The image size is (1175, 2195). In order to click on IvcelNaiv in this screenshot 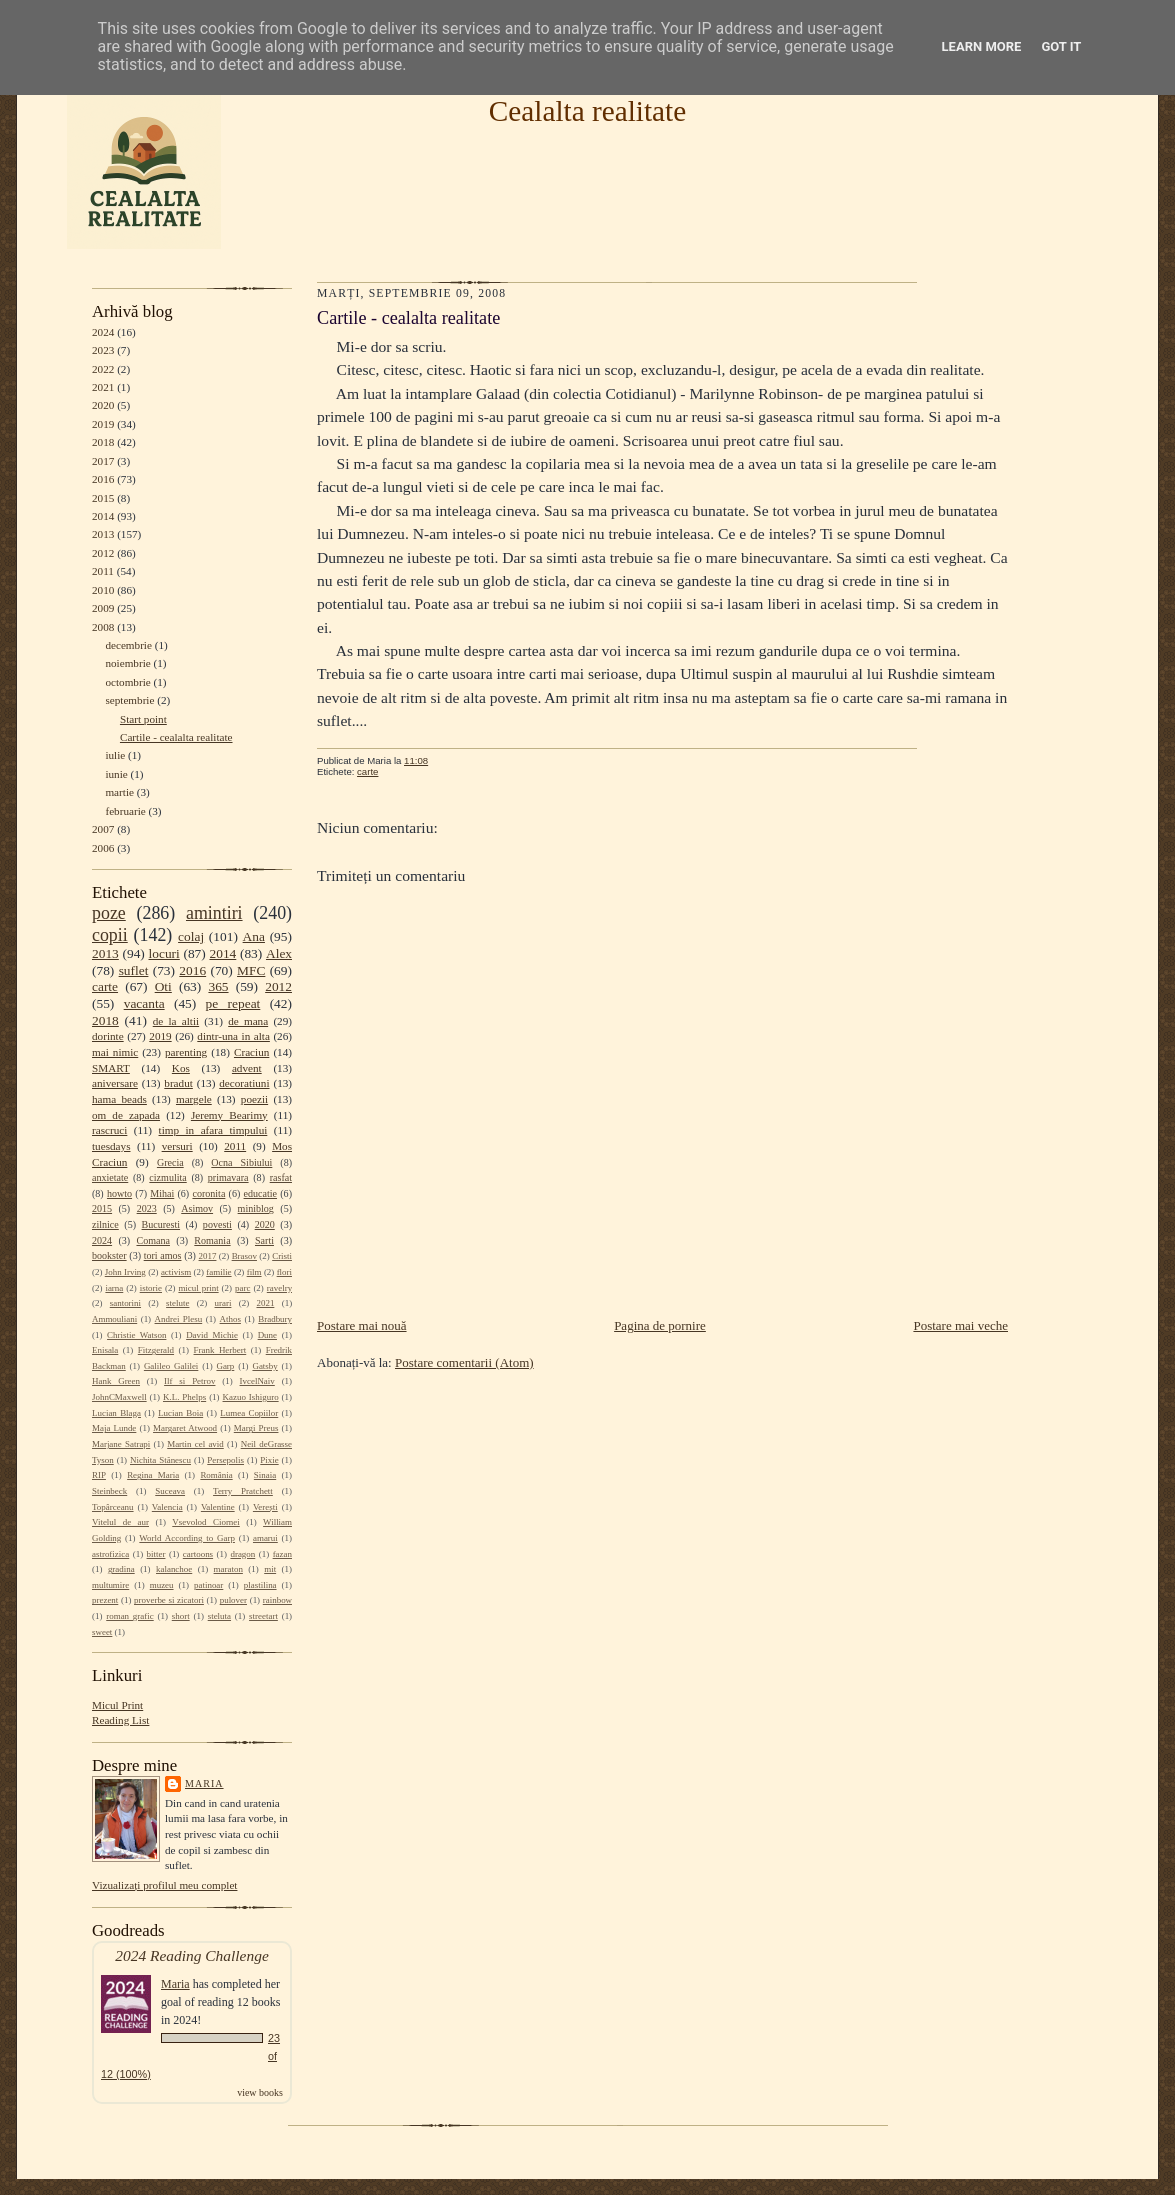, I will do `click(257, 1381)`.